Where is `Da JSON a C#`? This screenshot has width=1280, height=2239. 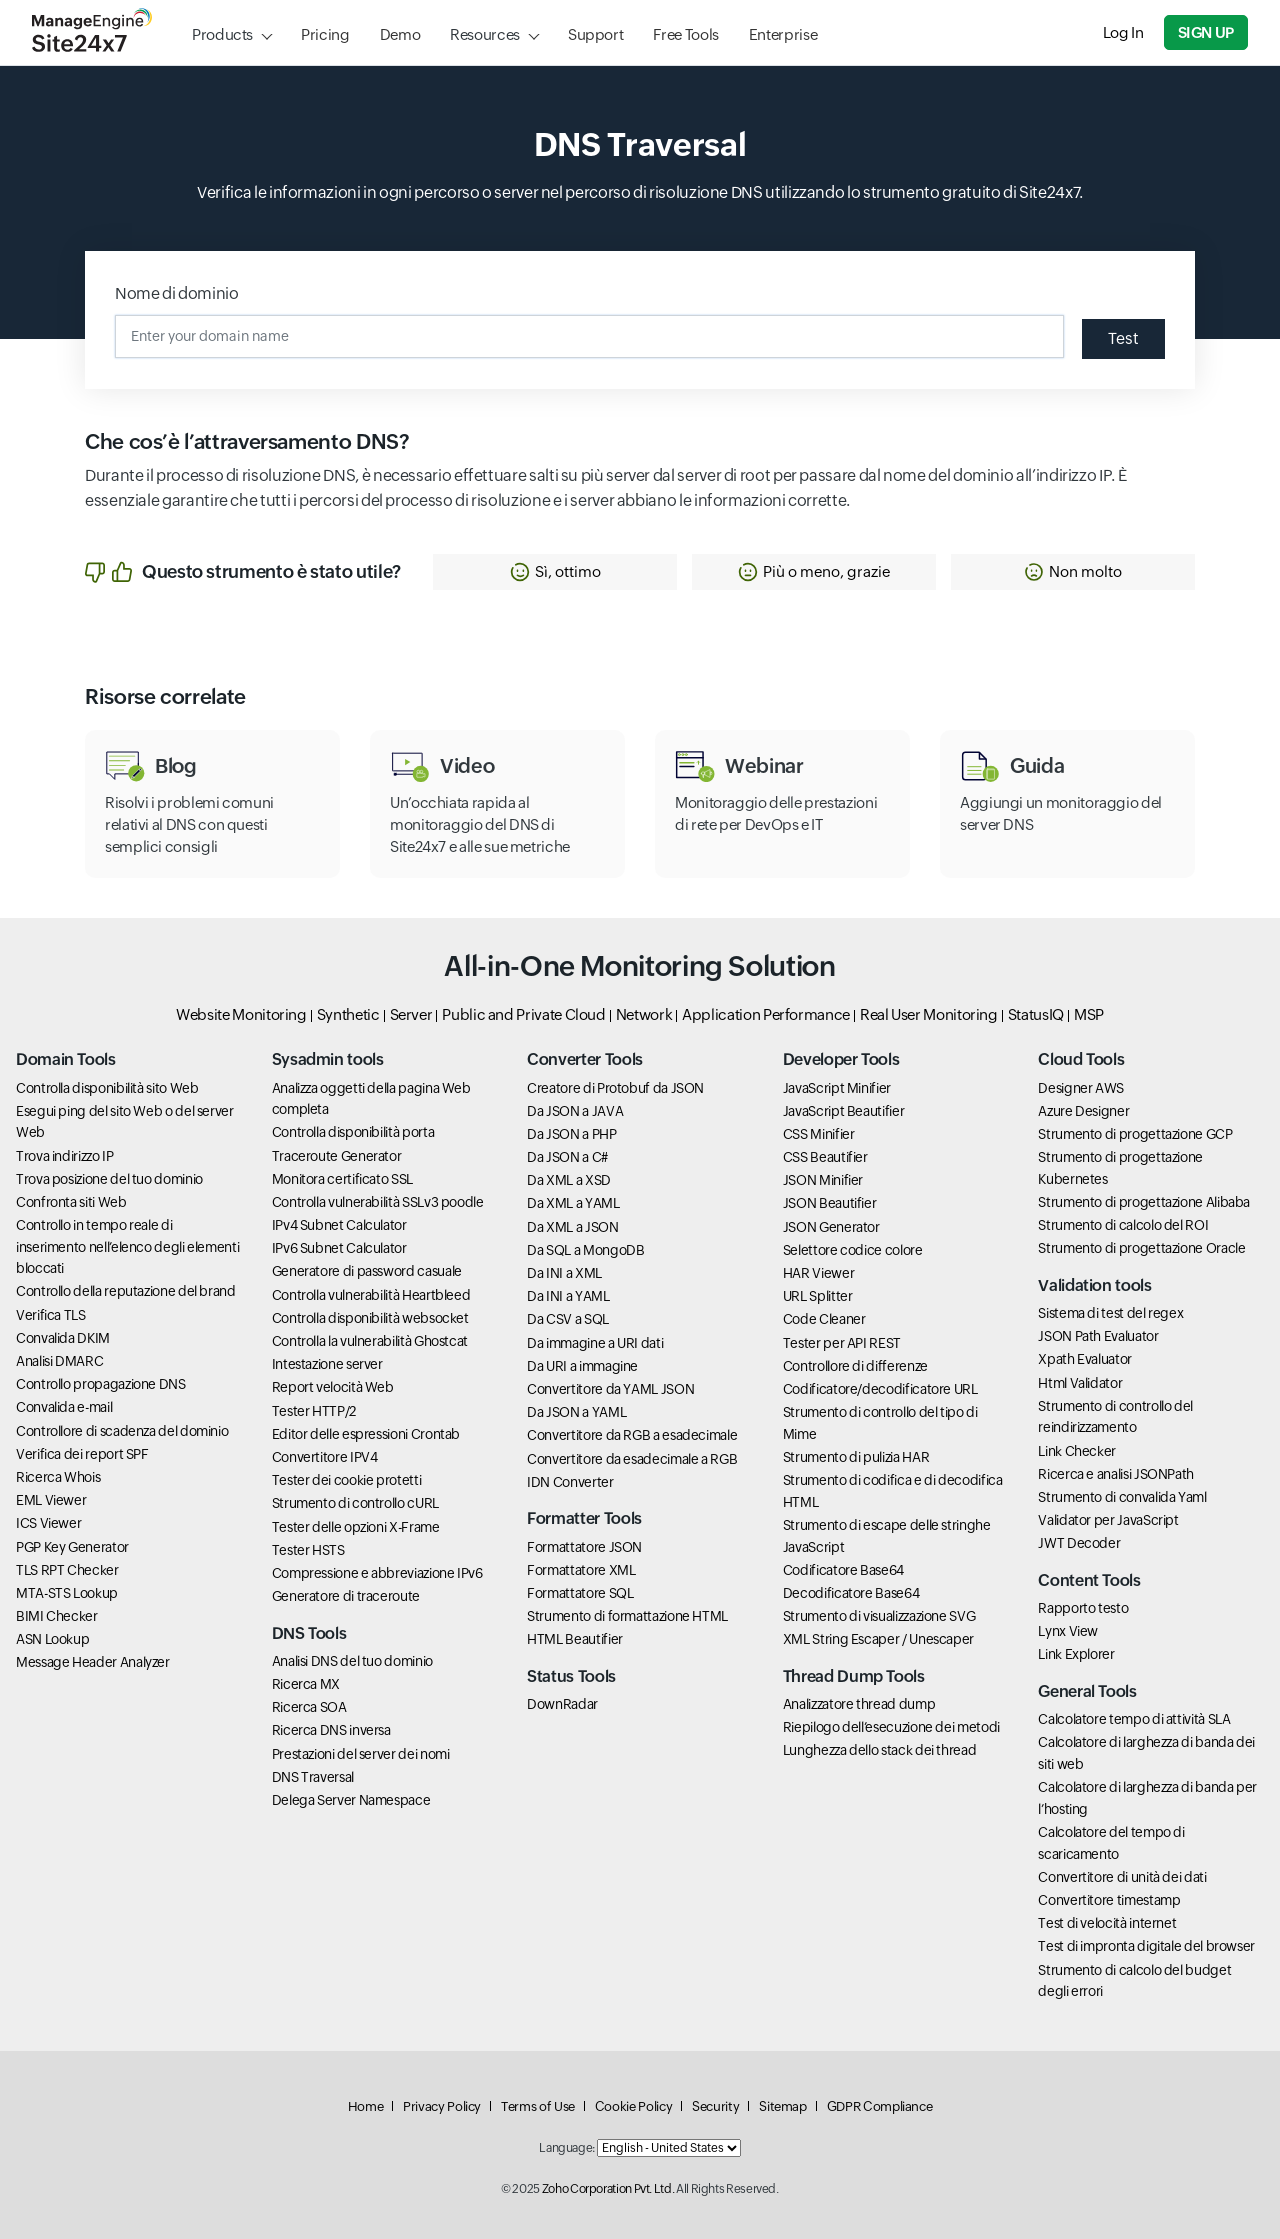 Da JSON a C# is located at coordinates (567, 1157).